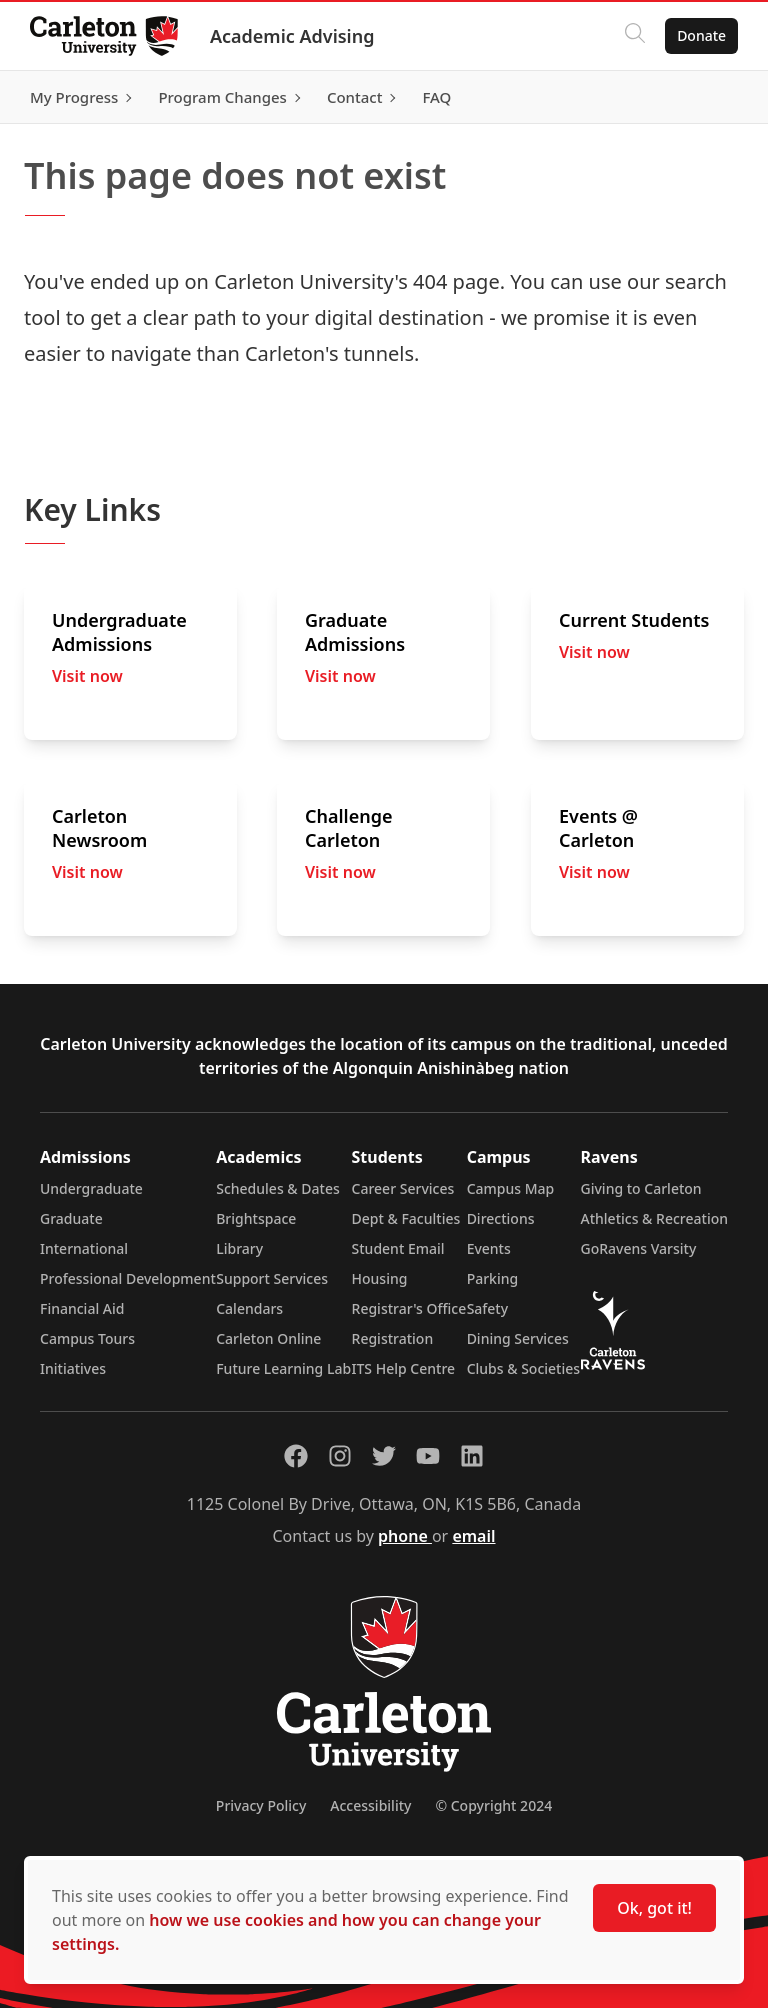  Describe the element at coordinates (87, 1338) in the screenshot. I see `Campus Tours` at that location.